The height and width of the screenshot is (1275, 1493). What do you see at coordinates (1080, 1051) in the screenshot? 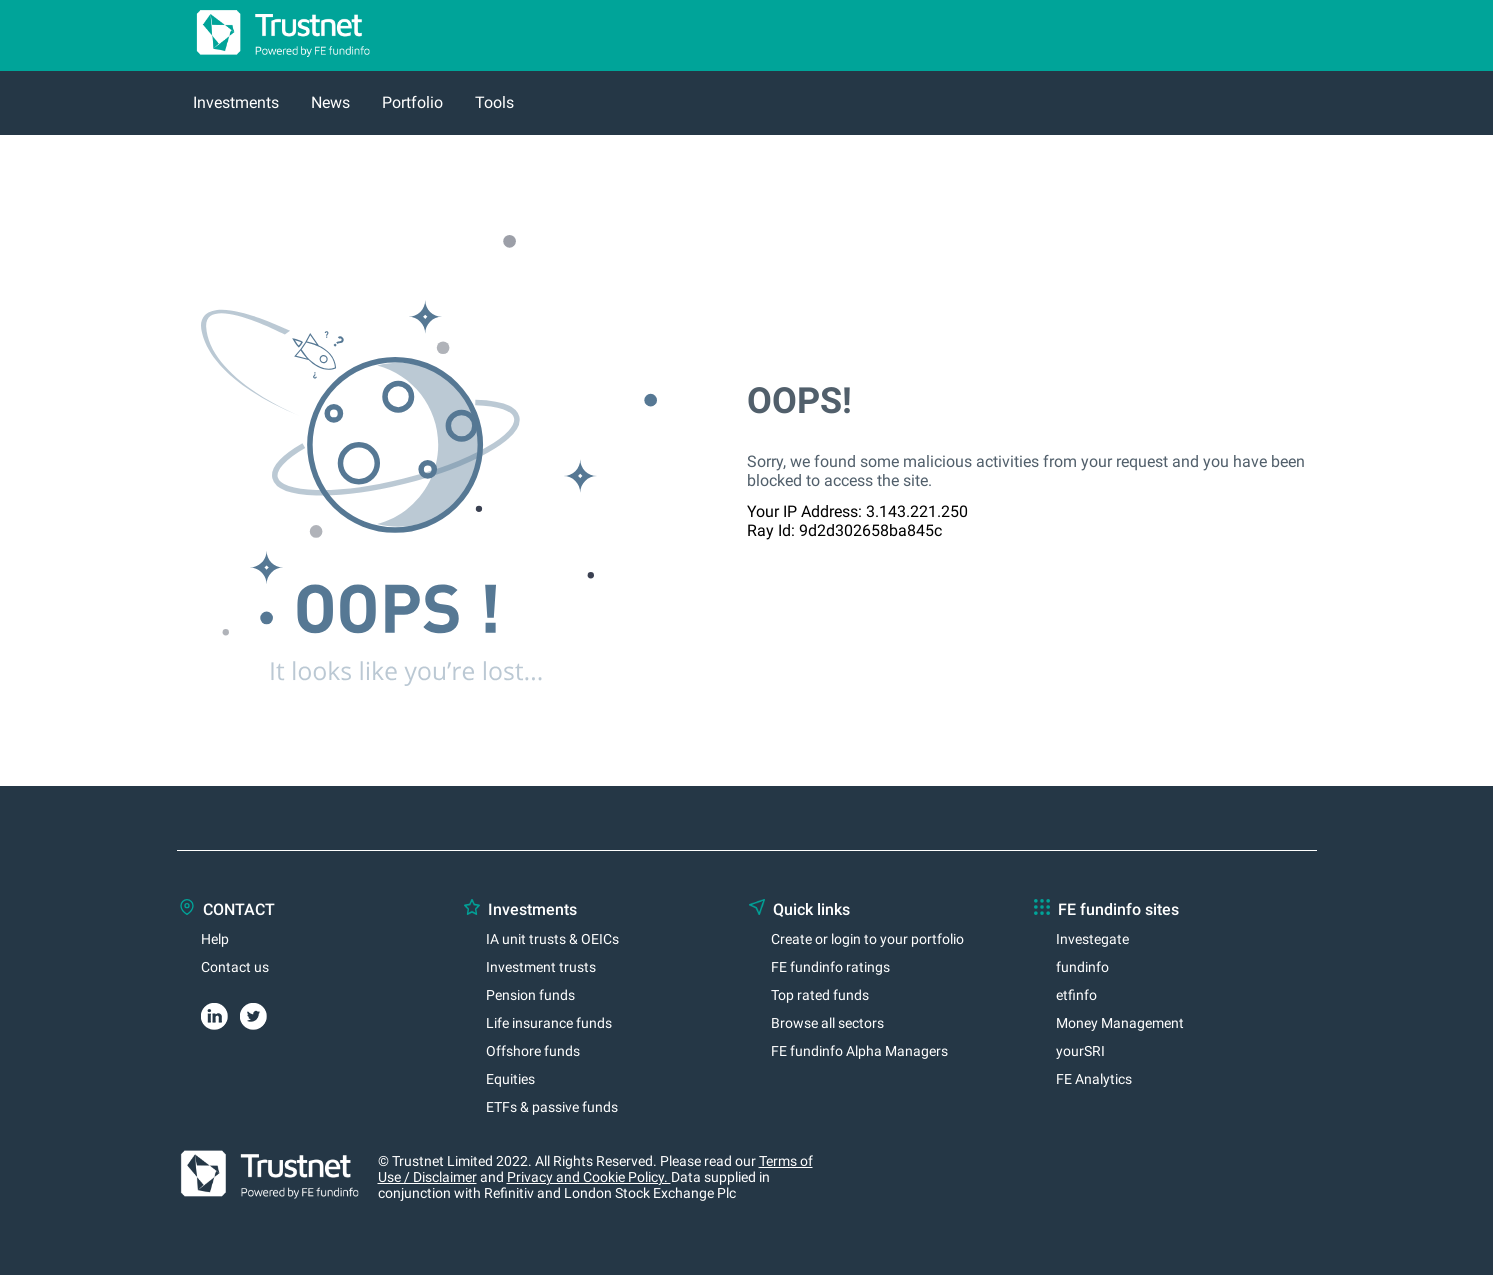
I see `yourSRI` at bounding box center [1080, 1051].